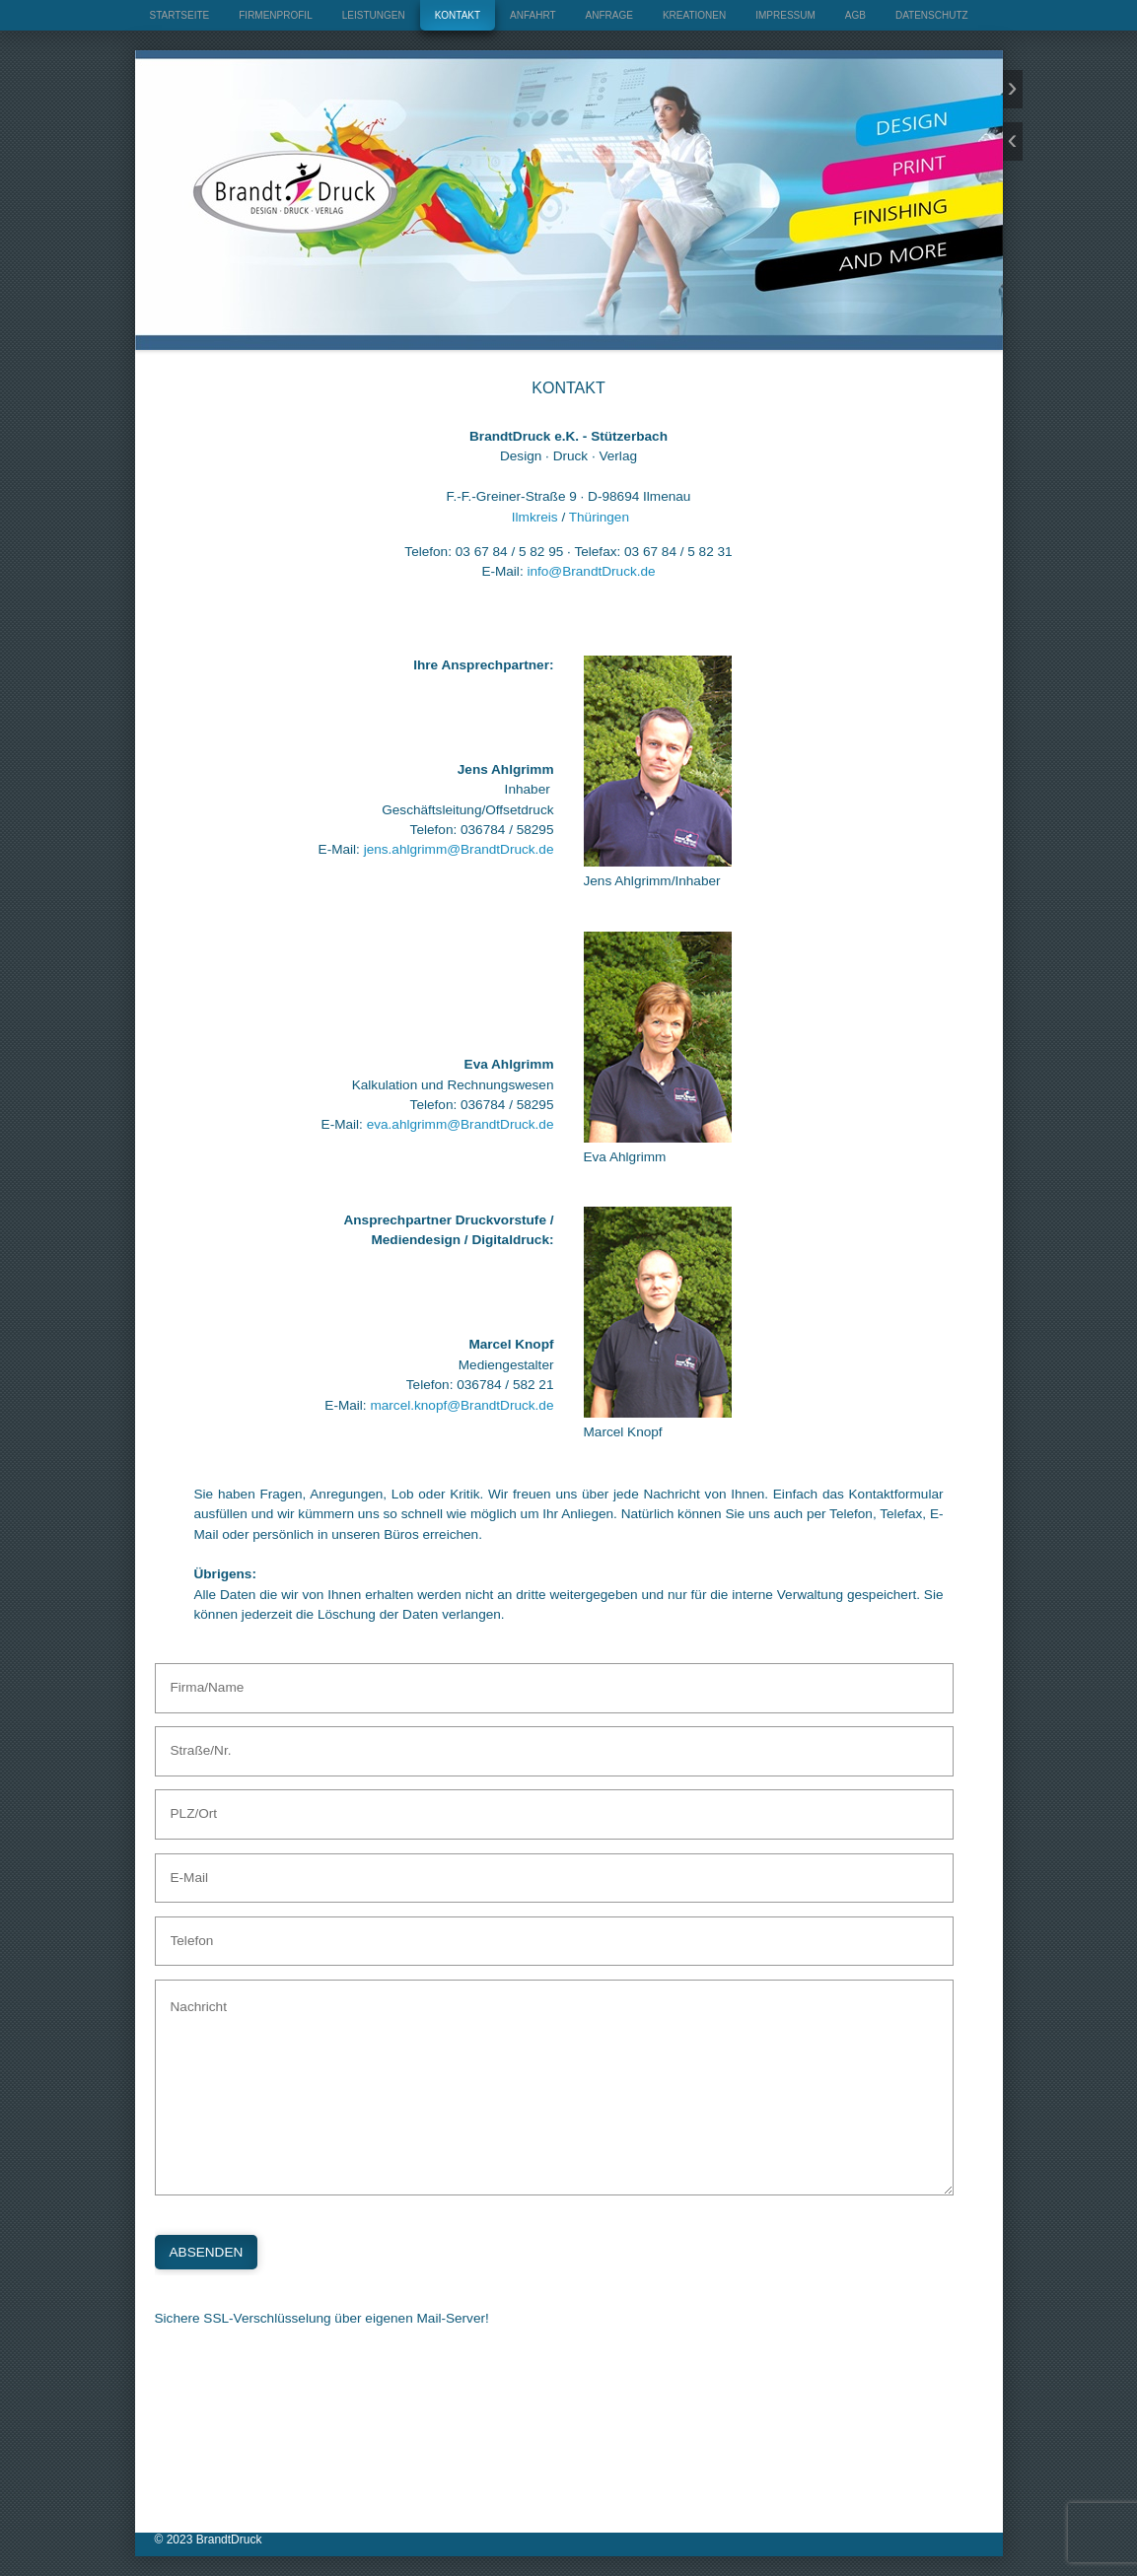  Describe the element at coordinates (535, 517) in the screenshot. I see `Ilmkreis` at that location.